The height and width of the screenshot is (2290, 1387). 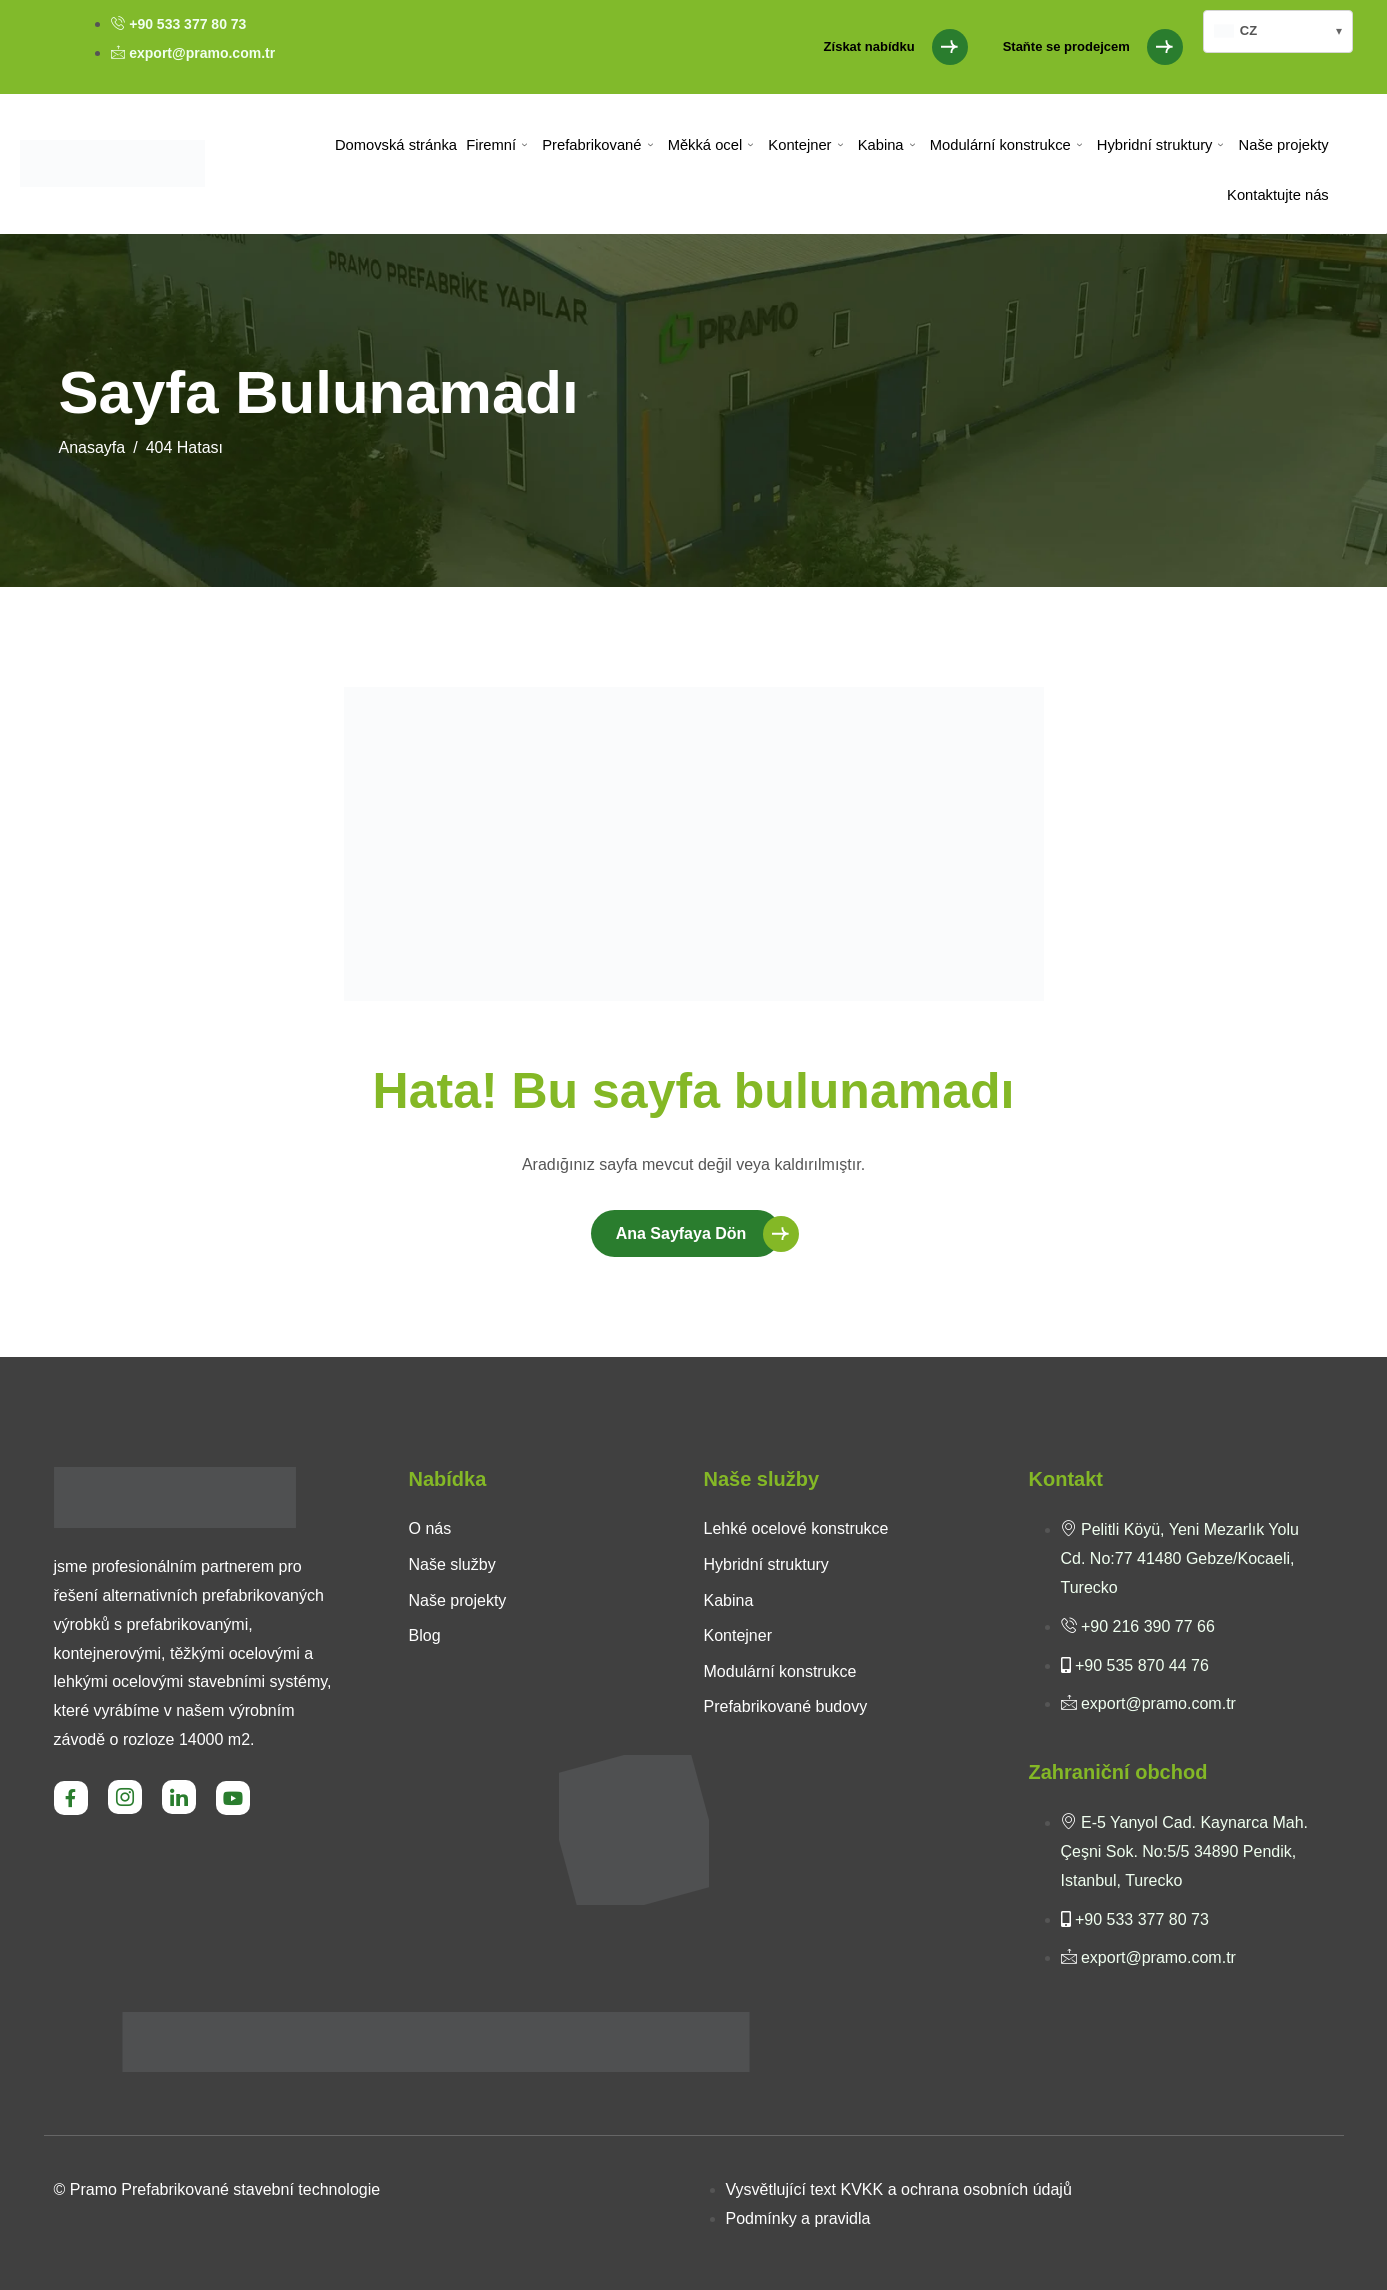 What do you see at coordinates (401, 144) in the screenshot?
I see `Domovská stránka` at bounding box center [401, 144].